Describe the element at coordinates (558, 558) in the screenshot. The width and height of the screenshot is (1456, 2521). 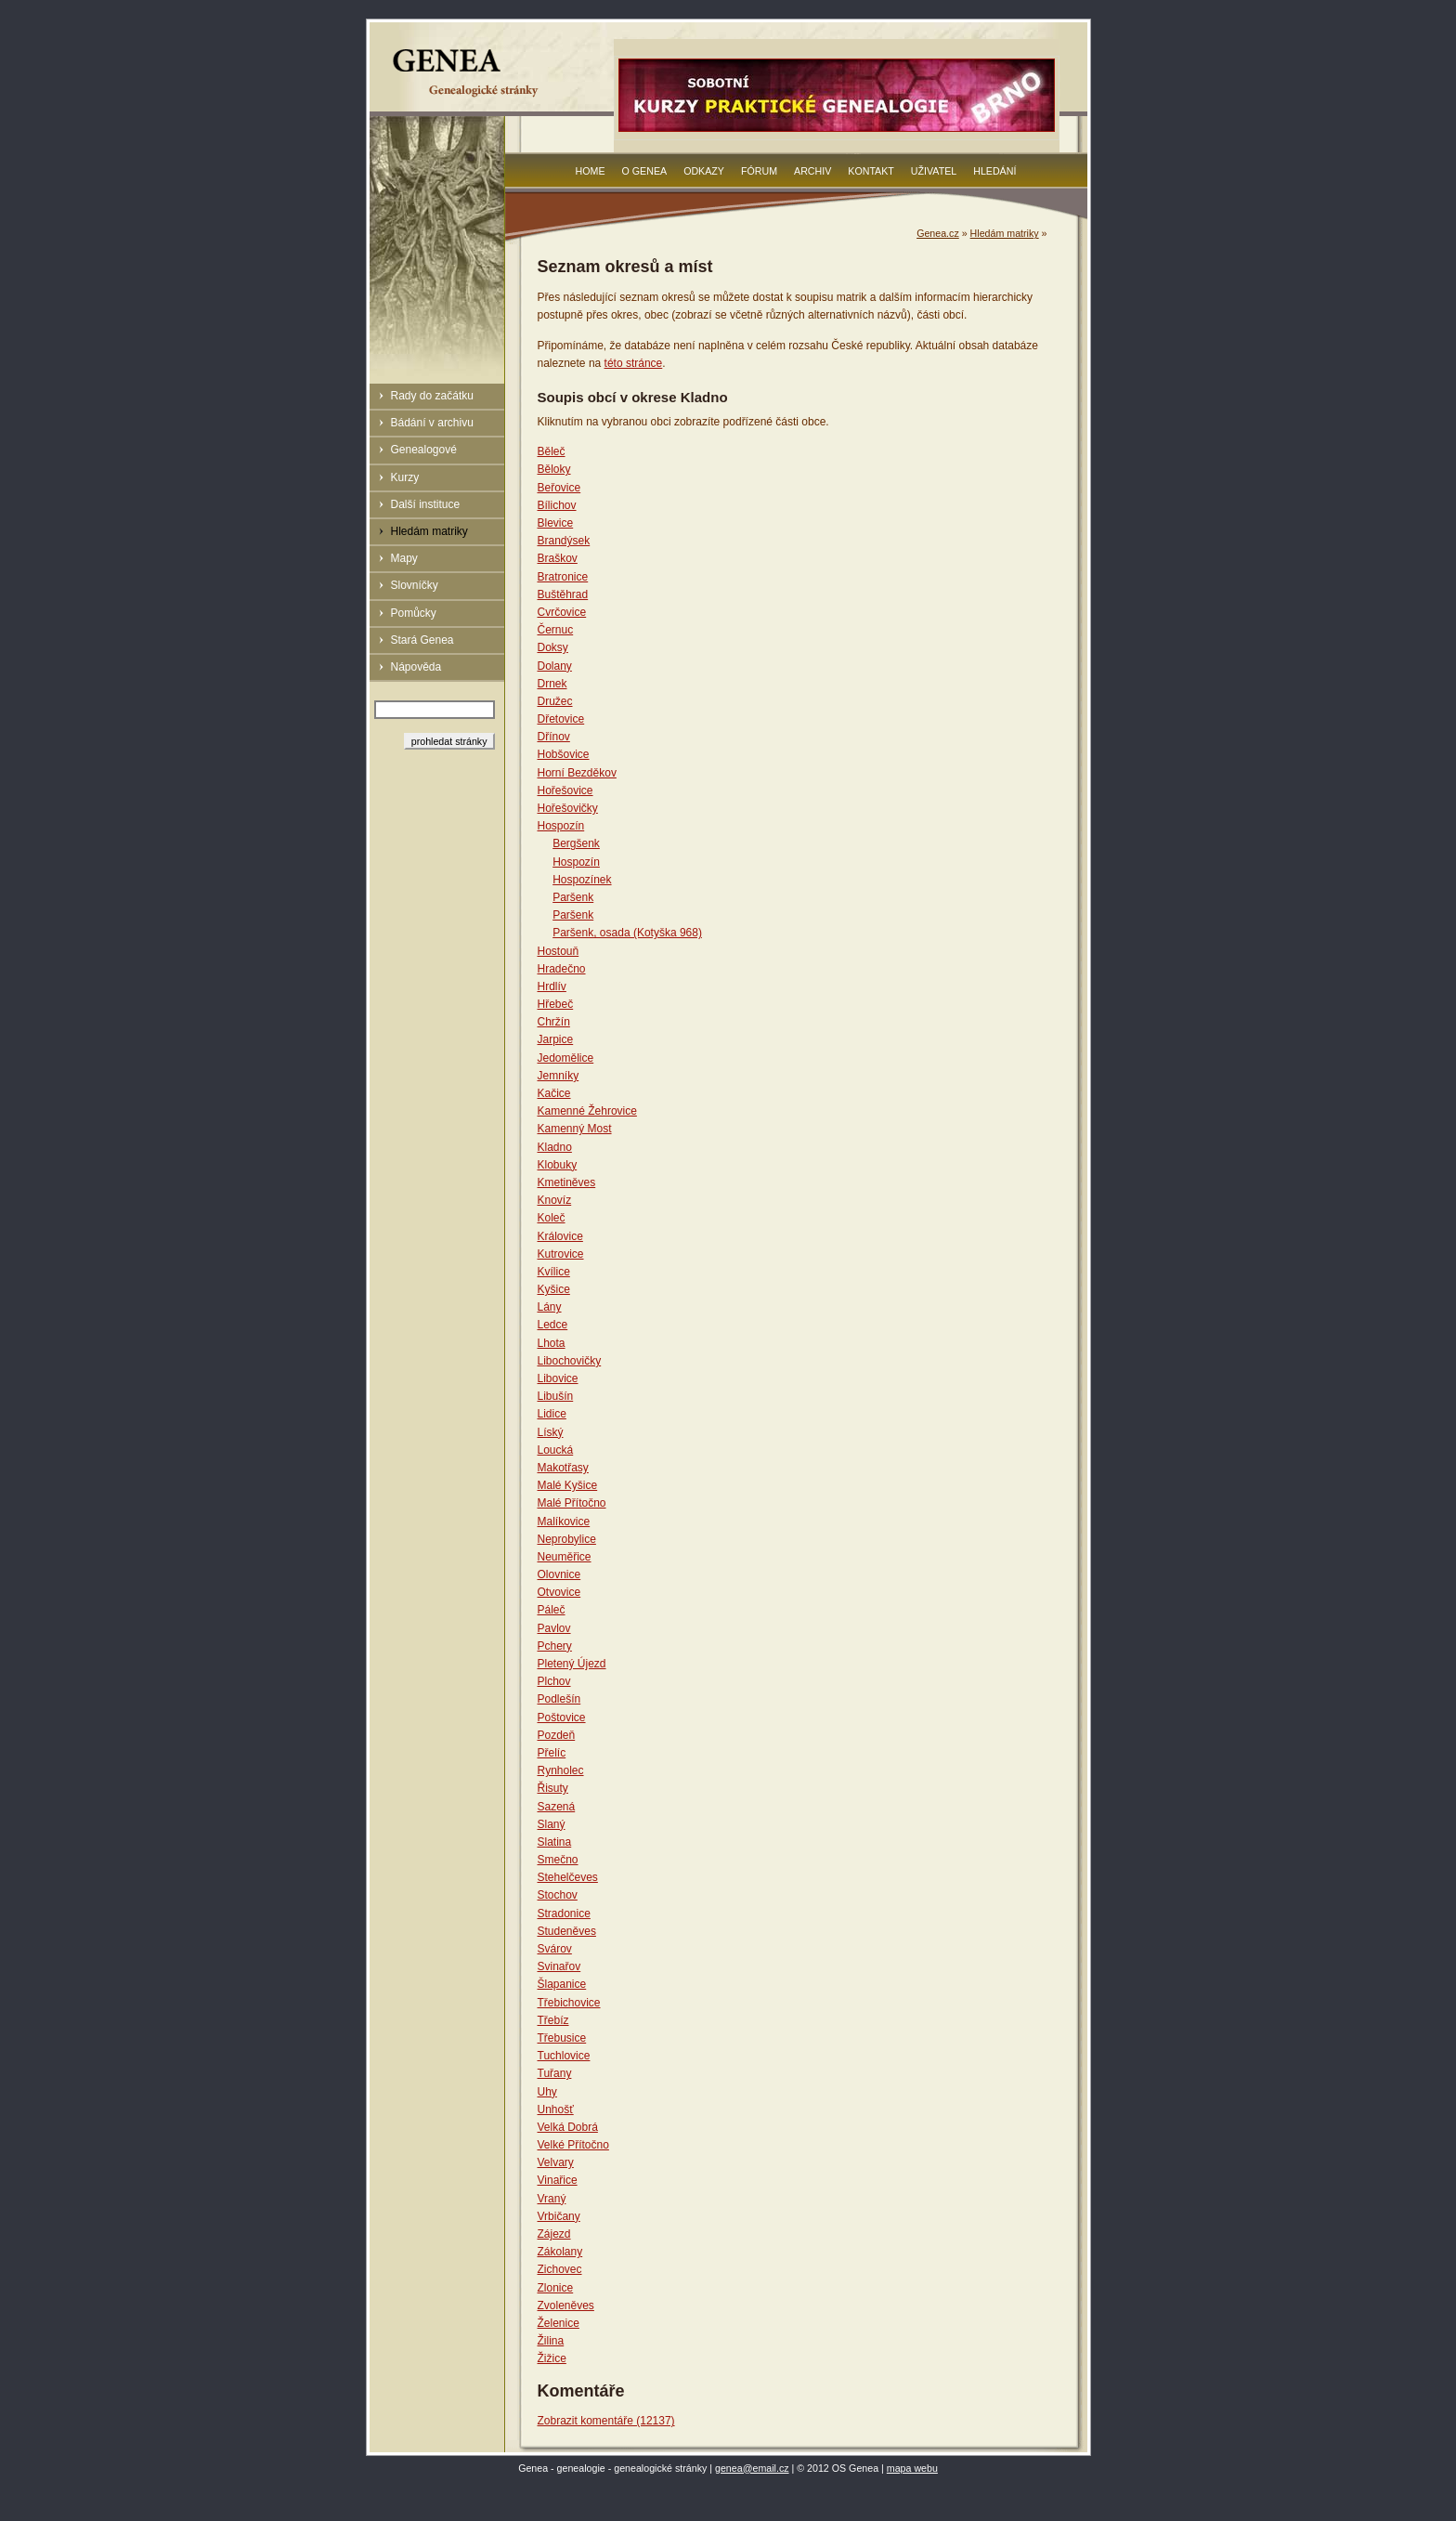
I see `Braškov` at that location.